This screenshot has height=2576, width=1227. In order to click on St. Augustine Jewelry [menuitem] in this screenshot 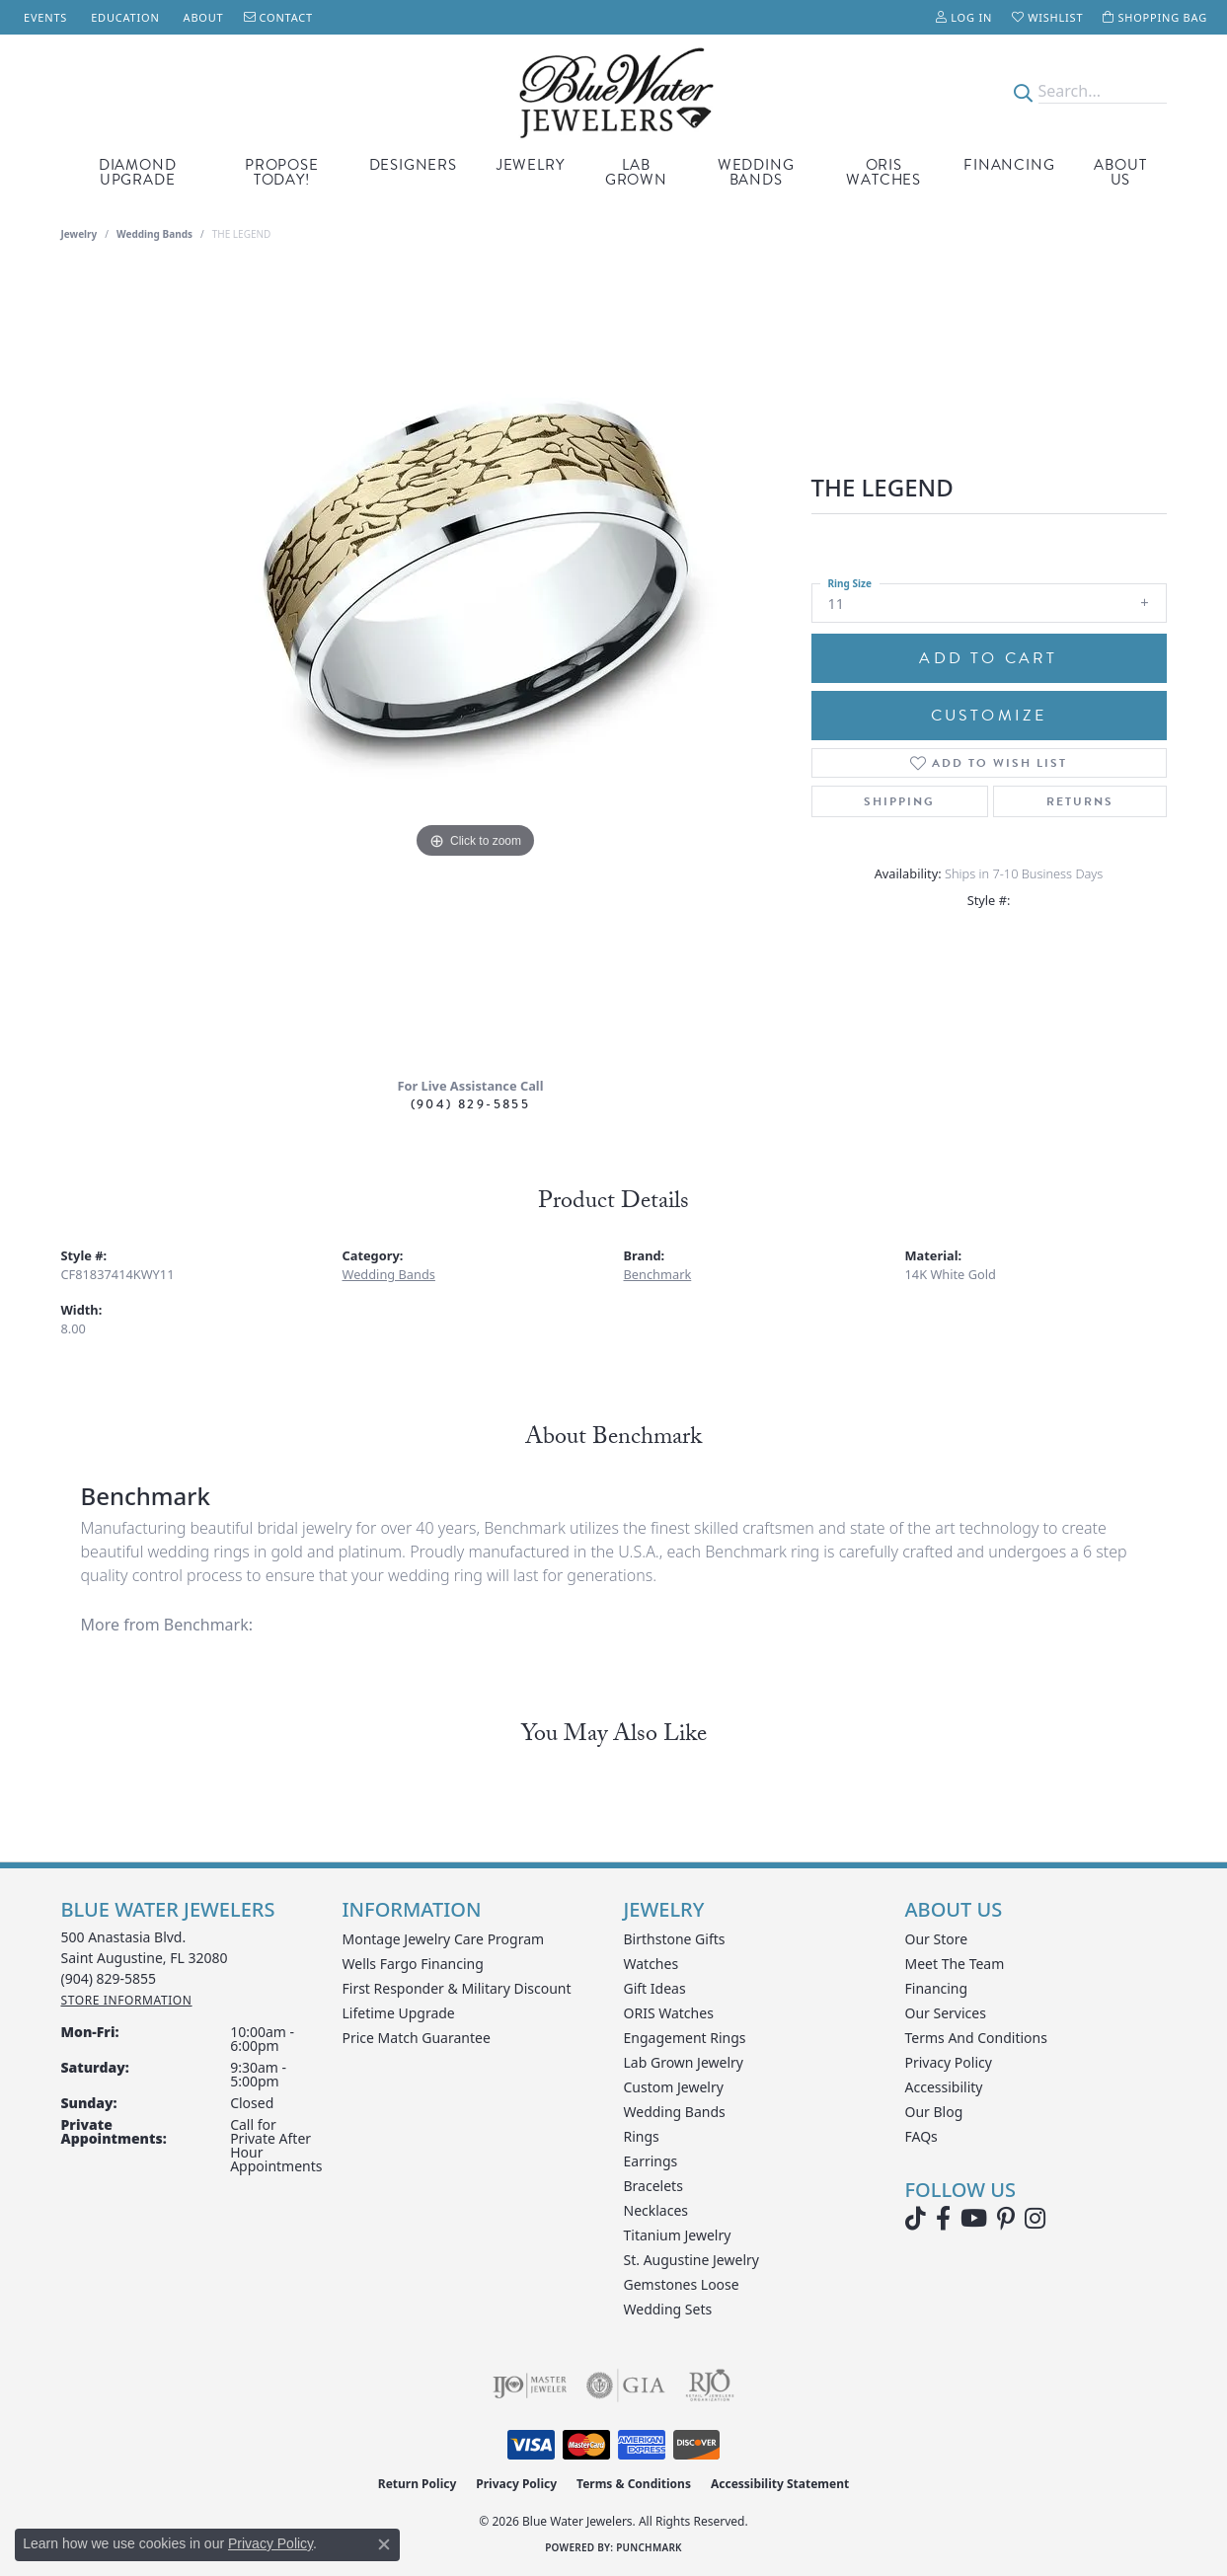, I will do `click(691, 2259)`.